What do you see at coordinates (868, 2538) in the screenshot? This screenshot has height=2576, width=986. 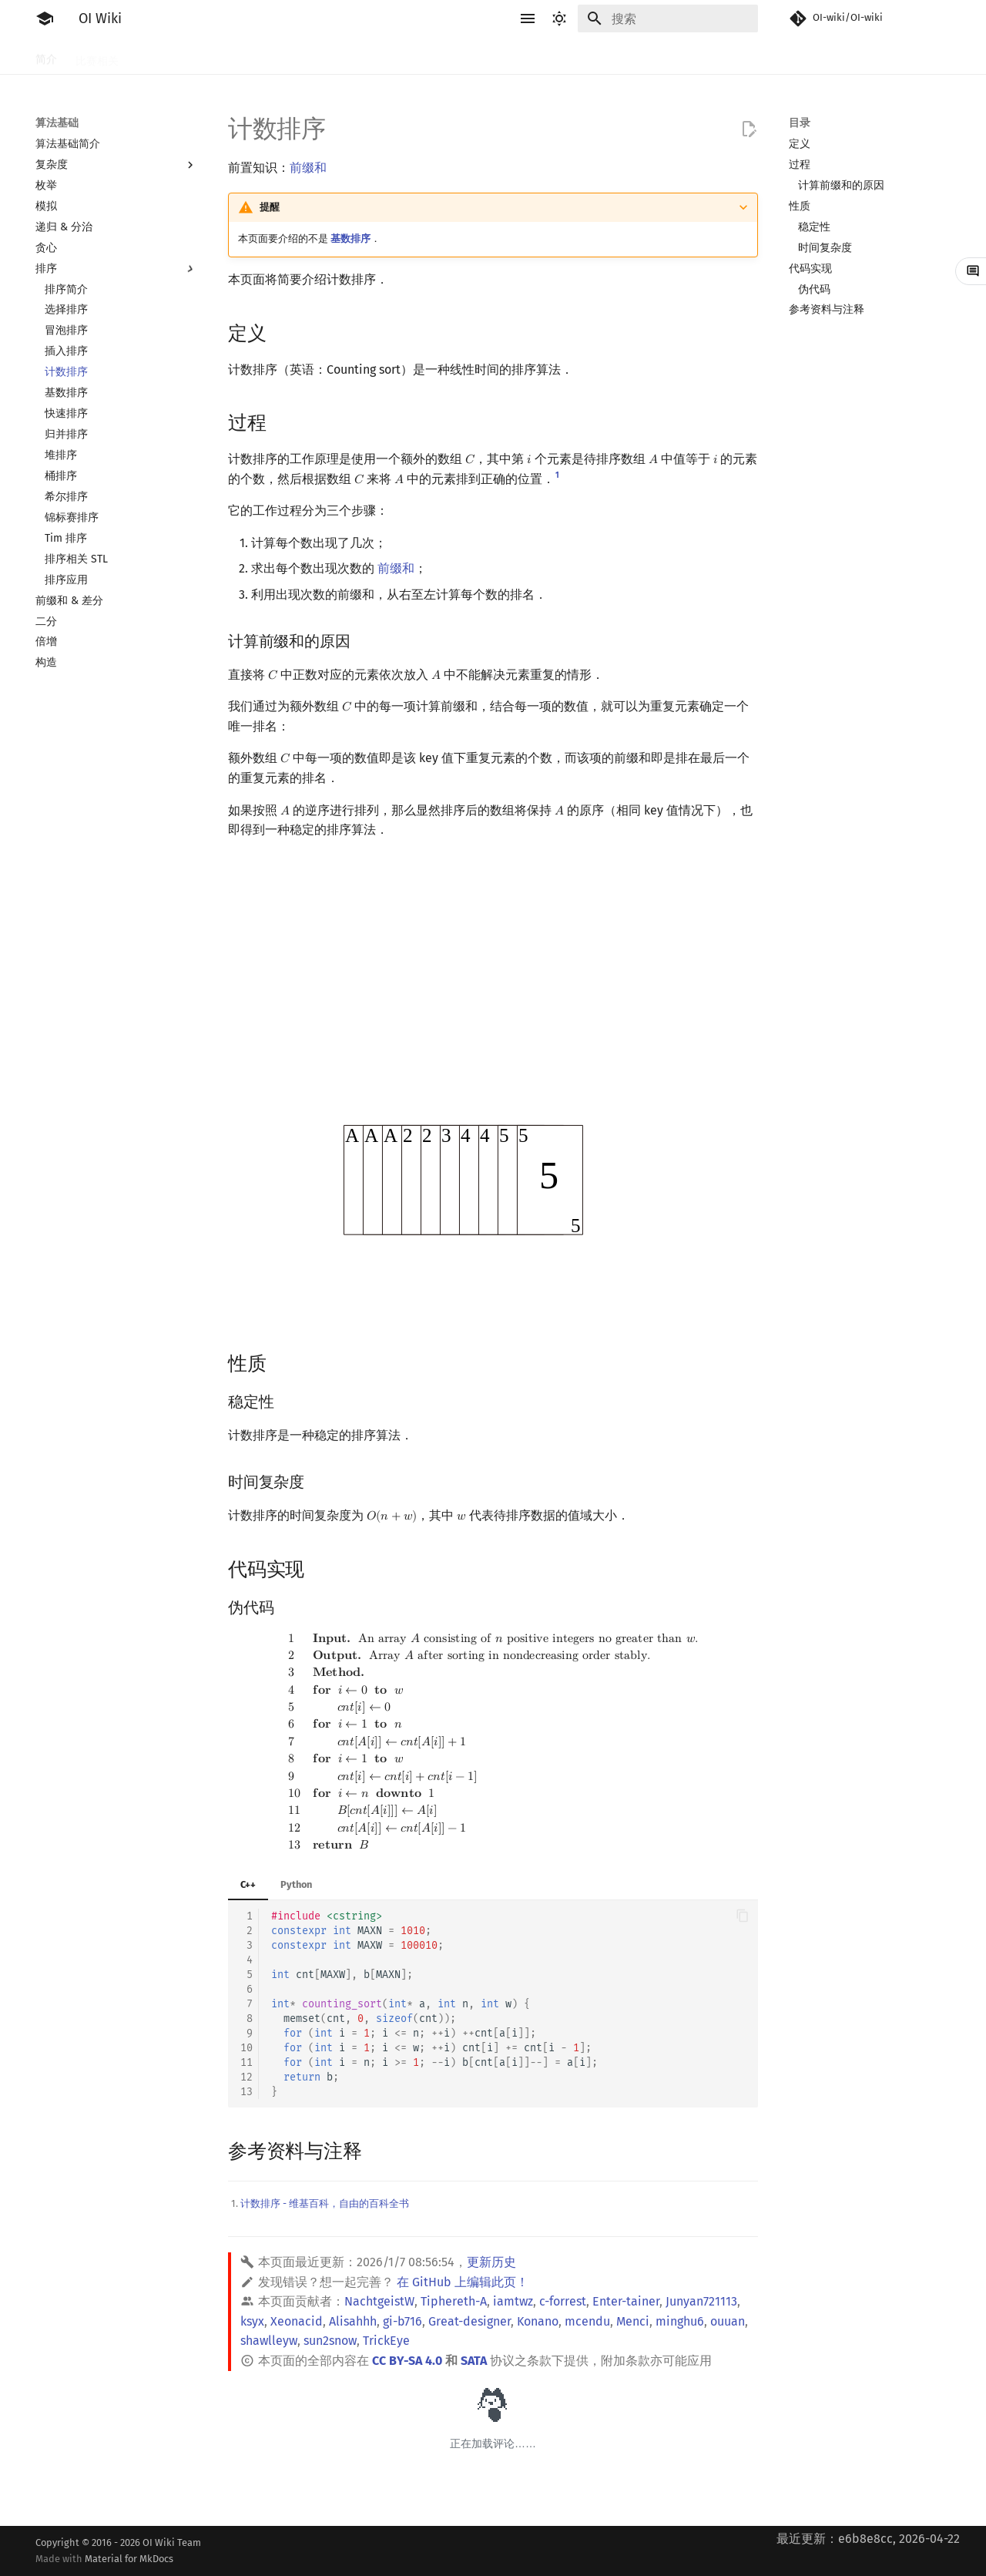 I see `最近更新：e6b8e8cc, 2026-04-22` at bounding box center [868, 2538].